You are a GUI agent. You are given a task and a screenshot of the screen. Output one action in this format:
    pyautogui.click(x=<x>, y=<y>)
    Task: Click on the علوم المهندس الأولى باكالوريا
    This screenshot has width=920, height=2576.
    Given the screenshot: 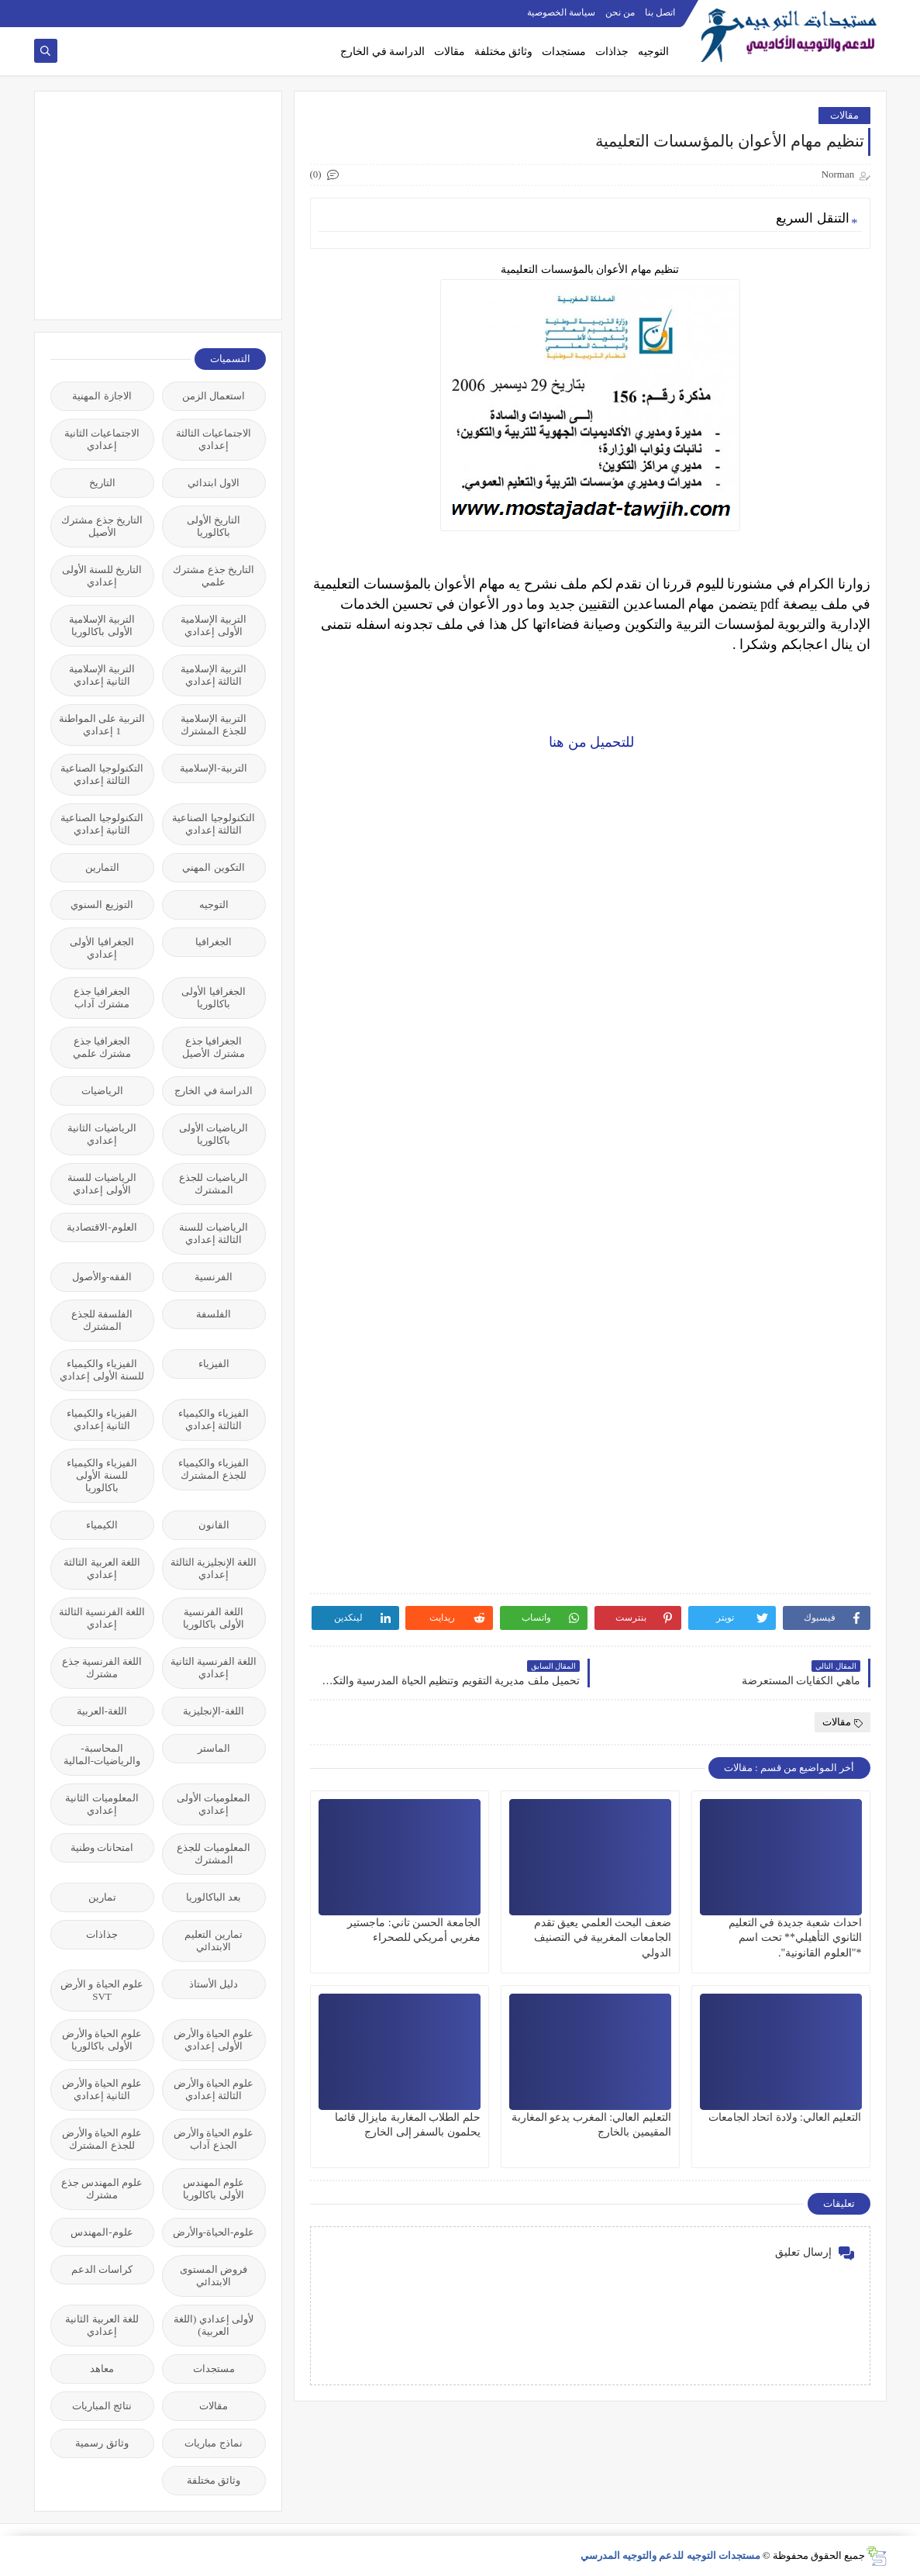 What is the action you would take?
    pyautogui.click(x=213, y=2189)
    